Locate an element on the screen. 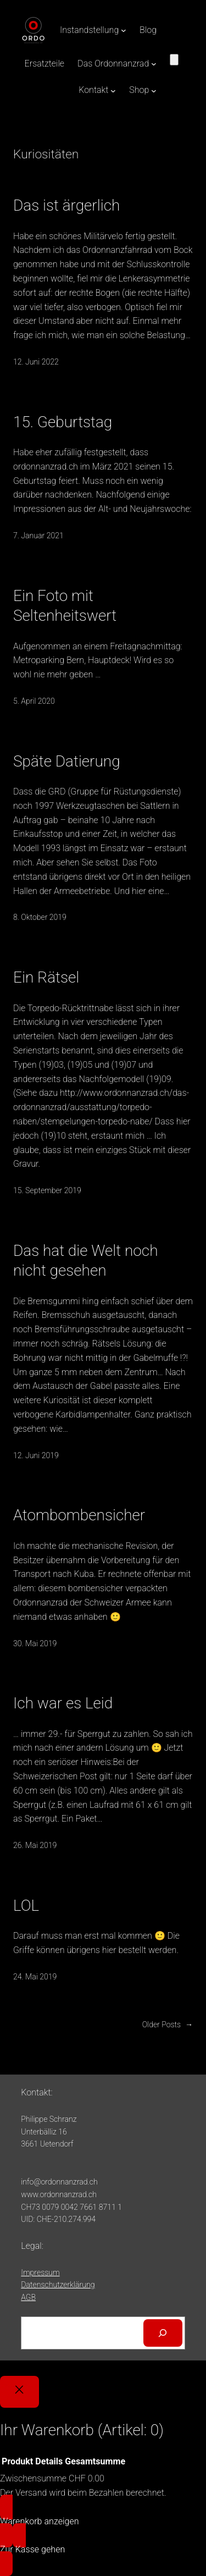  Ich war es Leid is located at coordinates (63, 1703).